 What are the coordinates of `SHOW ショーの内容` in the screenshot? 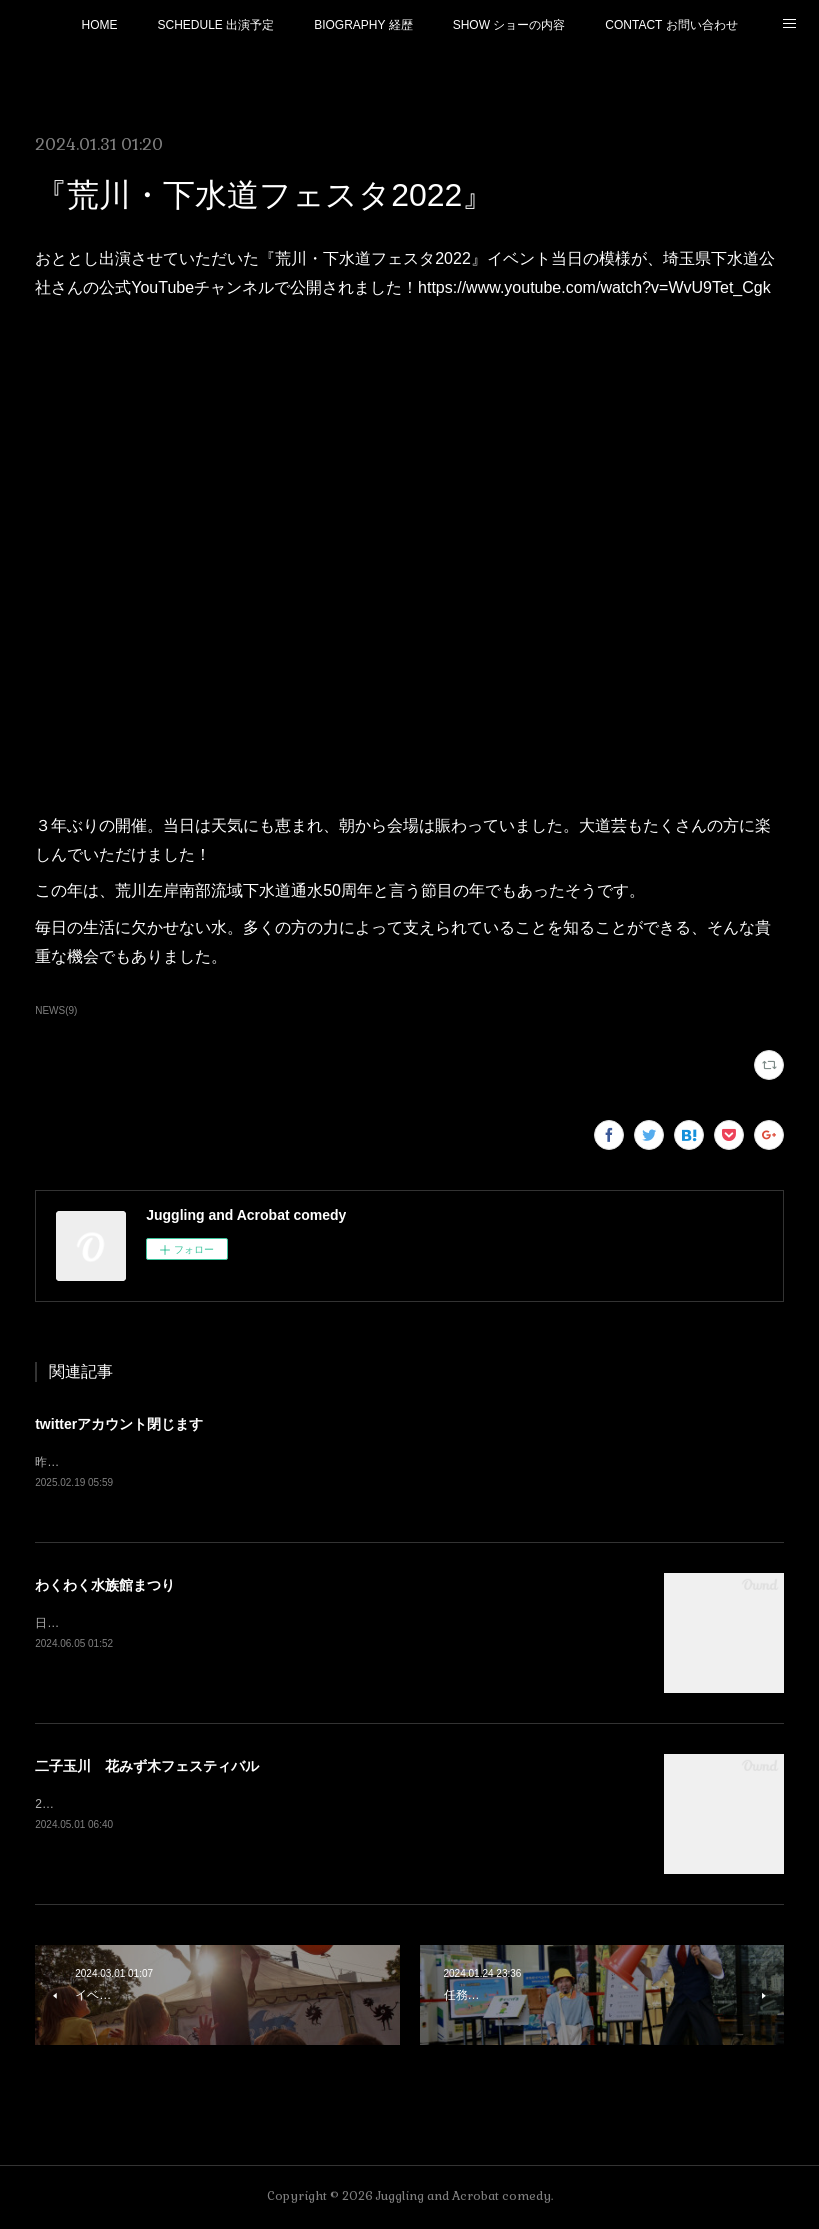 It's located at (509, 25).